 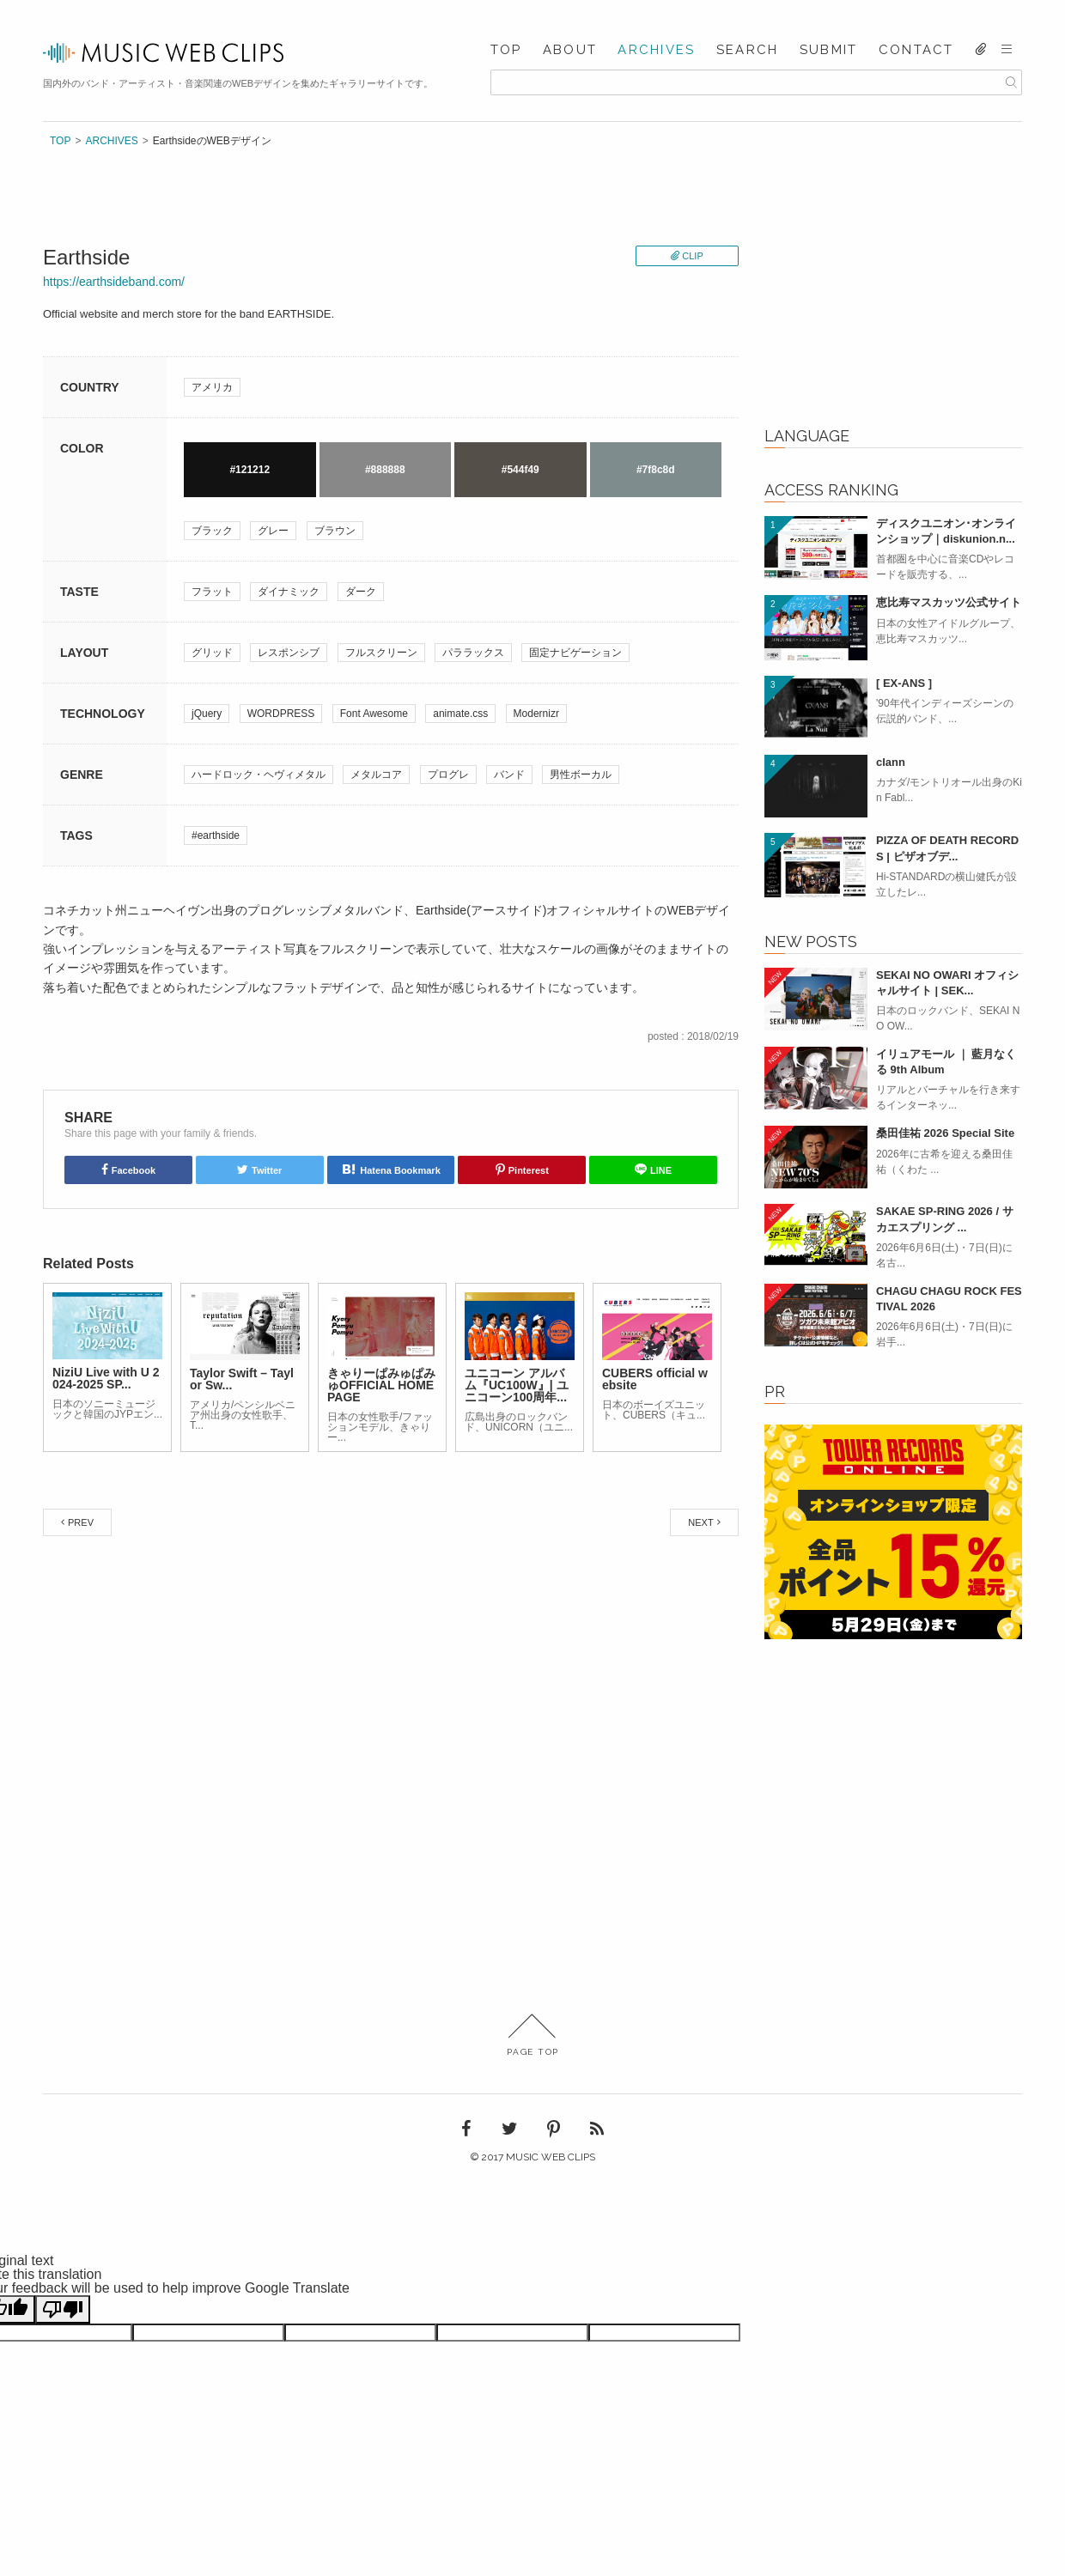 I want to click on ダイナミック, so click(x=289, y=592).